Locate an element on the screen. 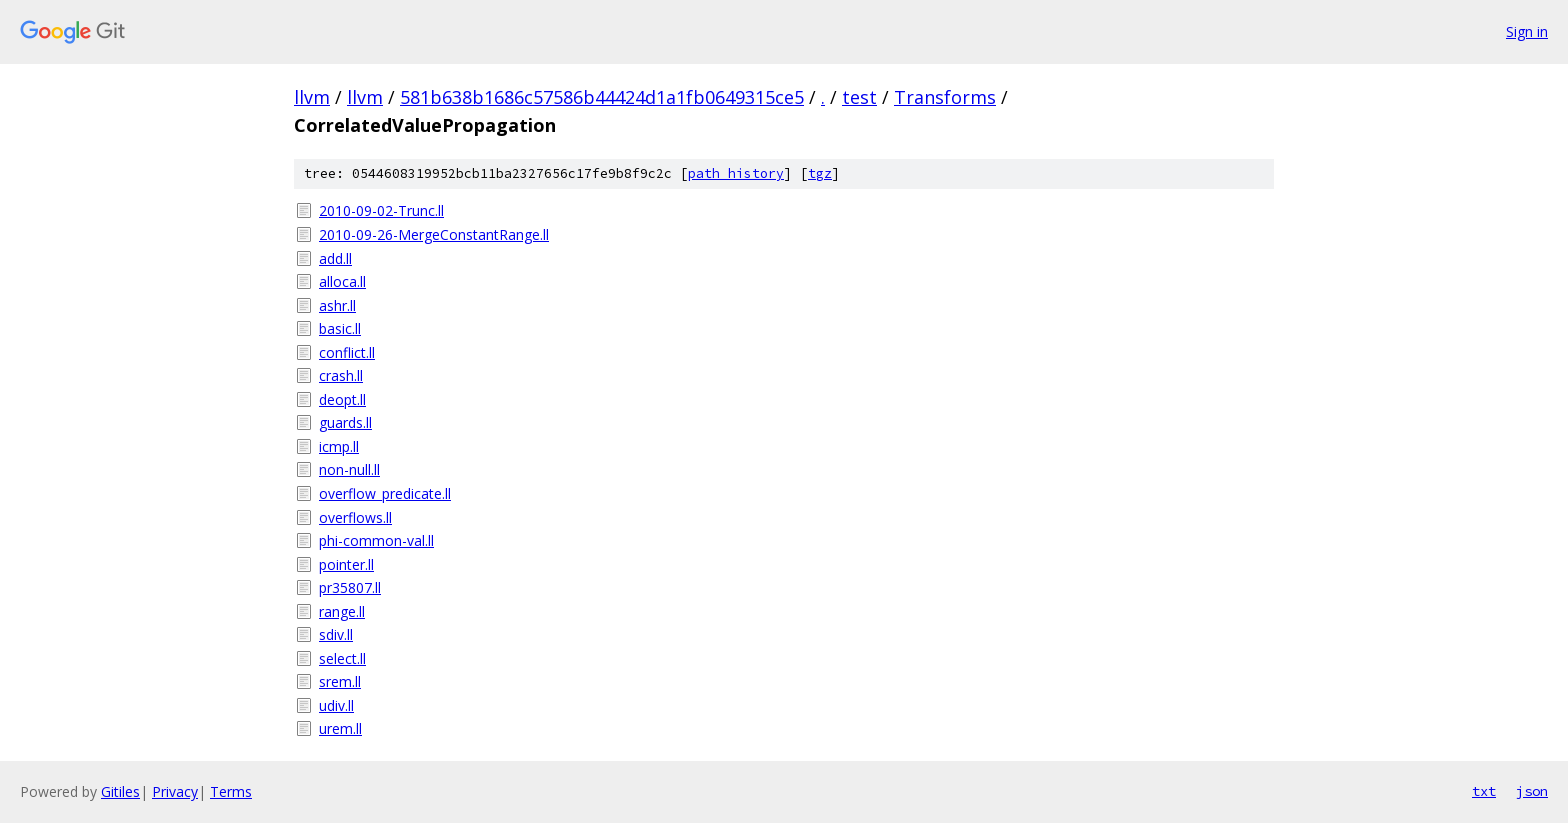 The height and width of the screenshot is (823, 1568). pointer.ll is located at coordinates (346, 564).